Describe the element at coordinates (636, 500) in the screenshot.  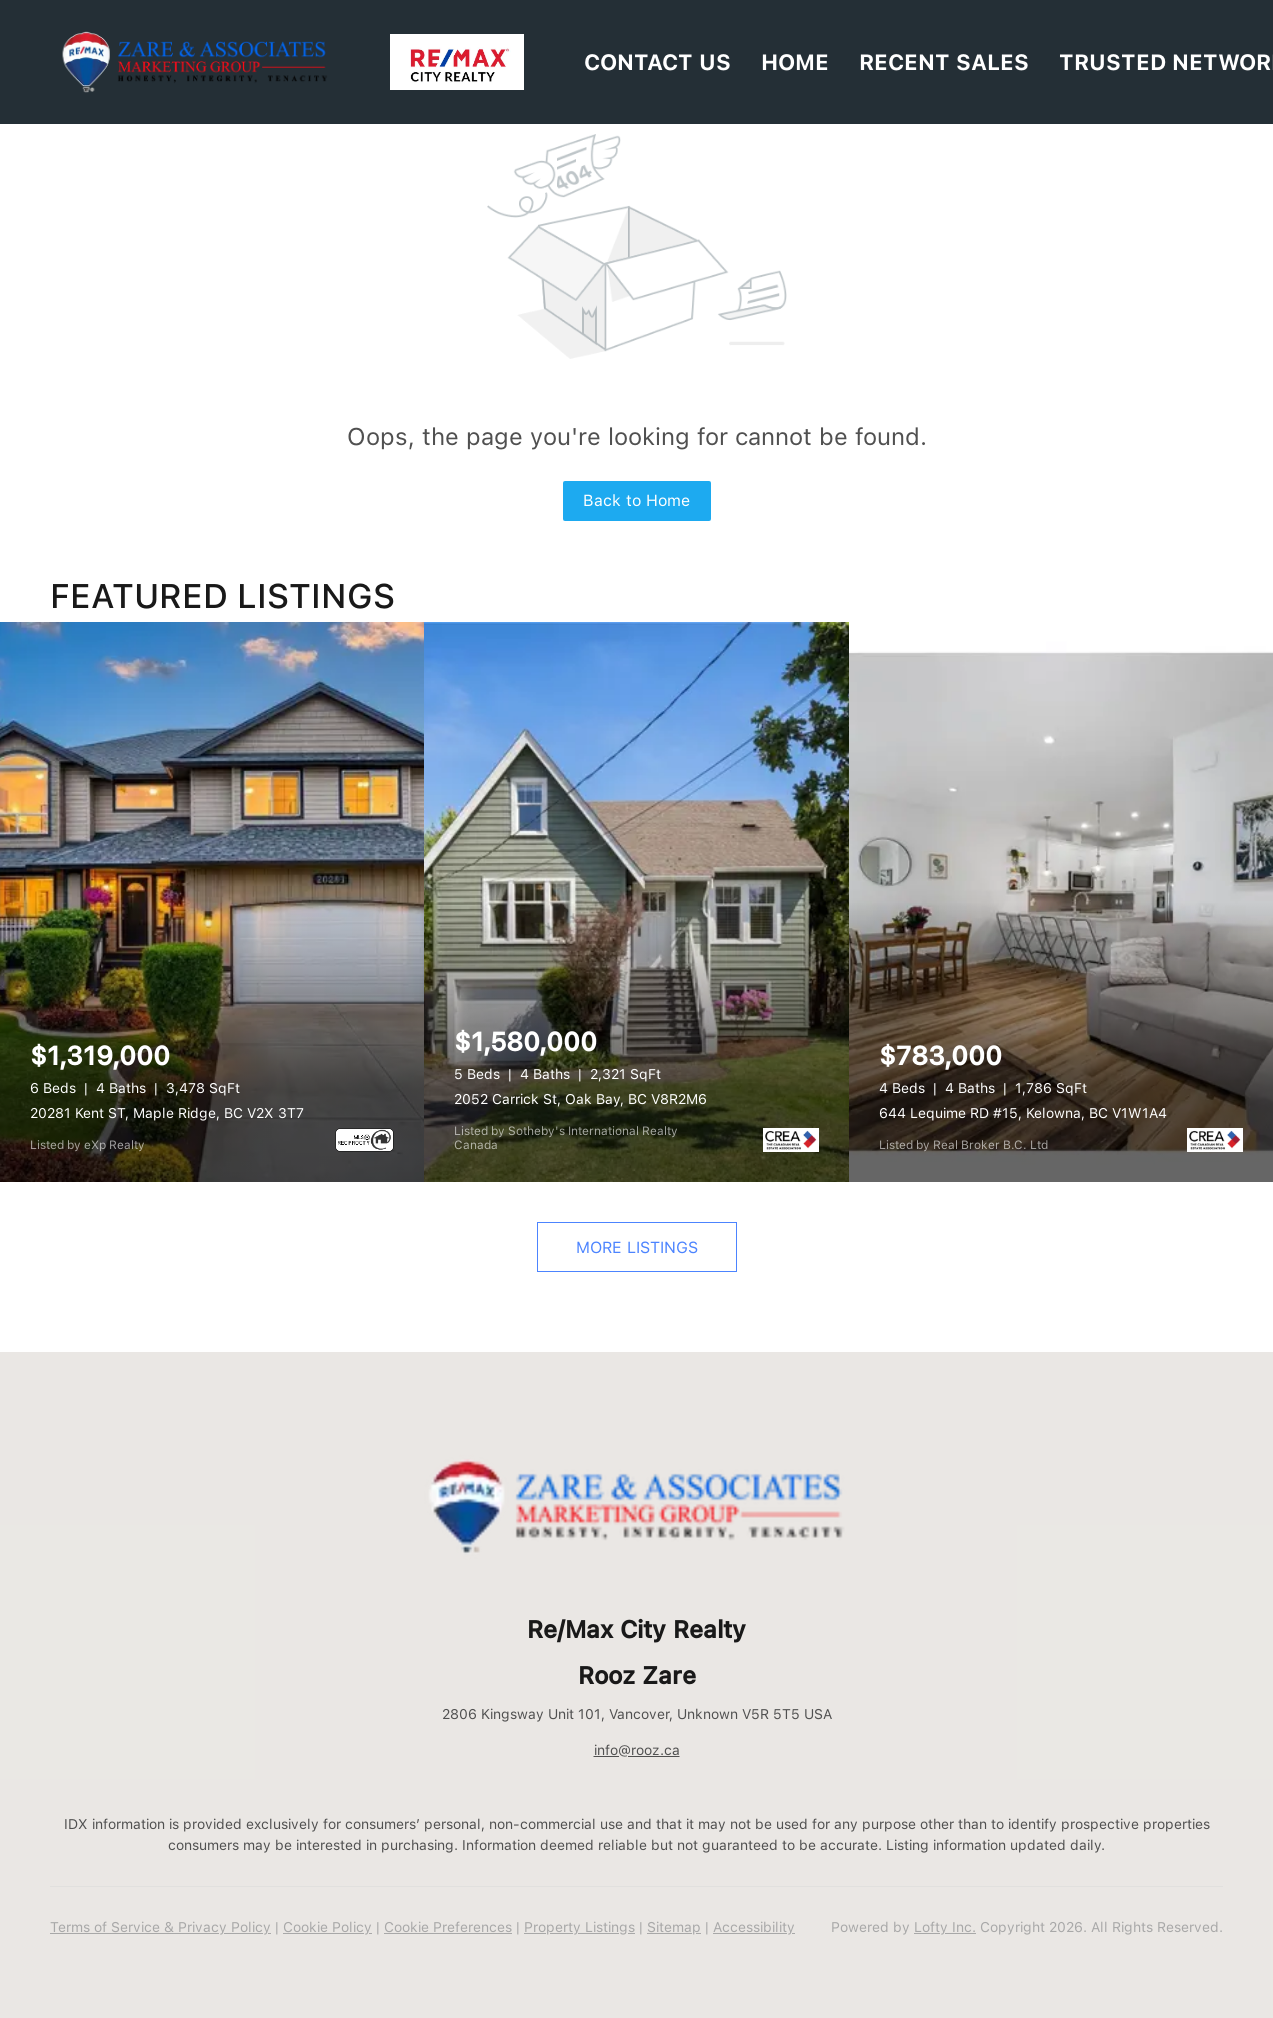
I see `Back to Home` at that location.